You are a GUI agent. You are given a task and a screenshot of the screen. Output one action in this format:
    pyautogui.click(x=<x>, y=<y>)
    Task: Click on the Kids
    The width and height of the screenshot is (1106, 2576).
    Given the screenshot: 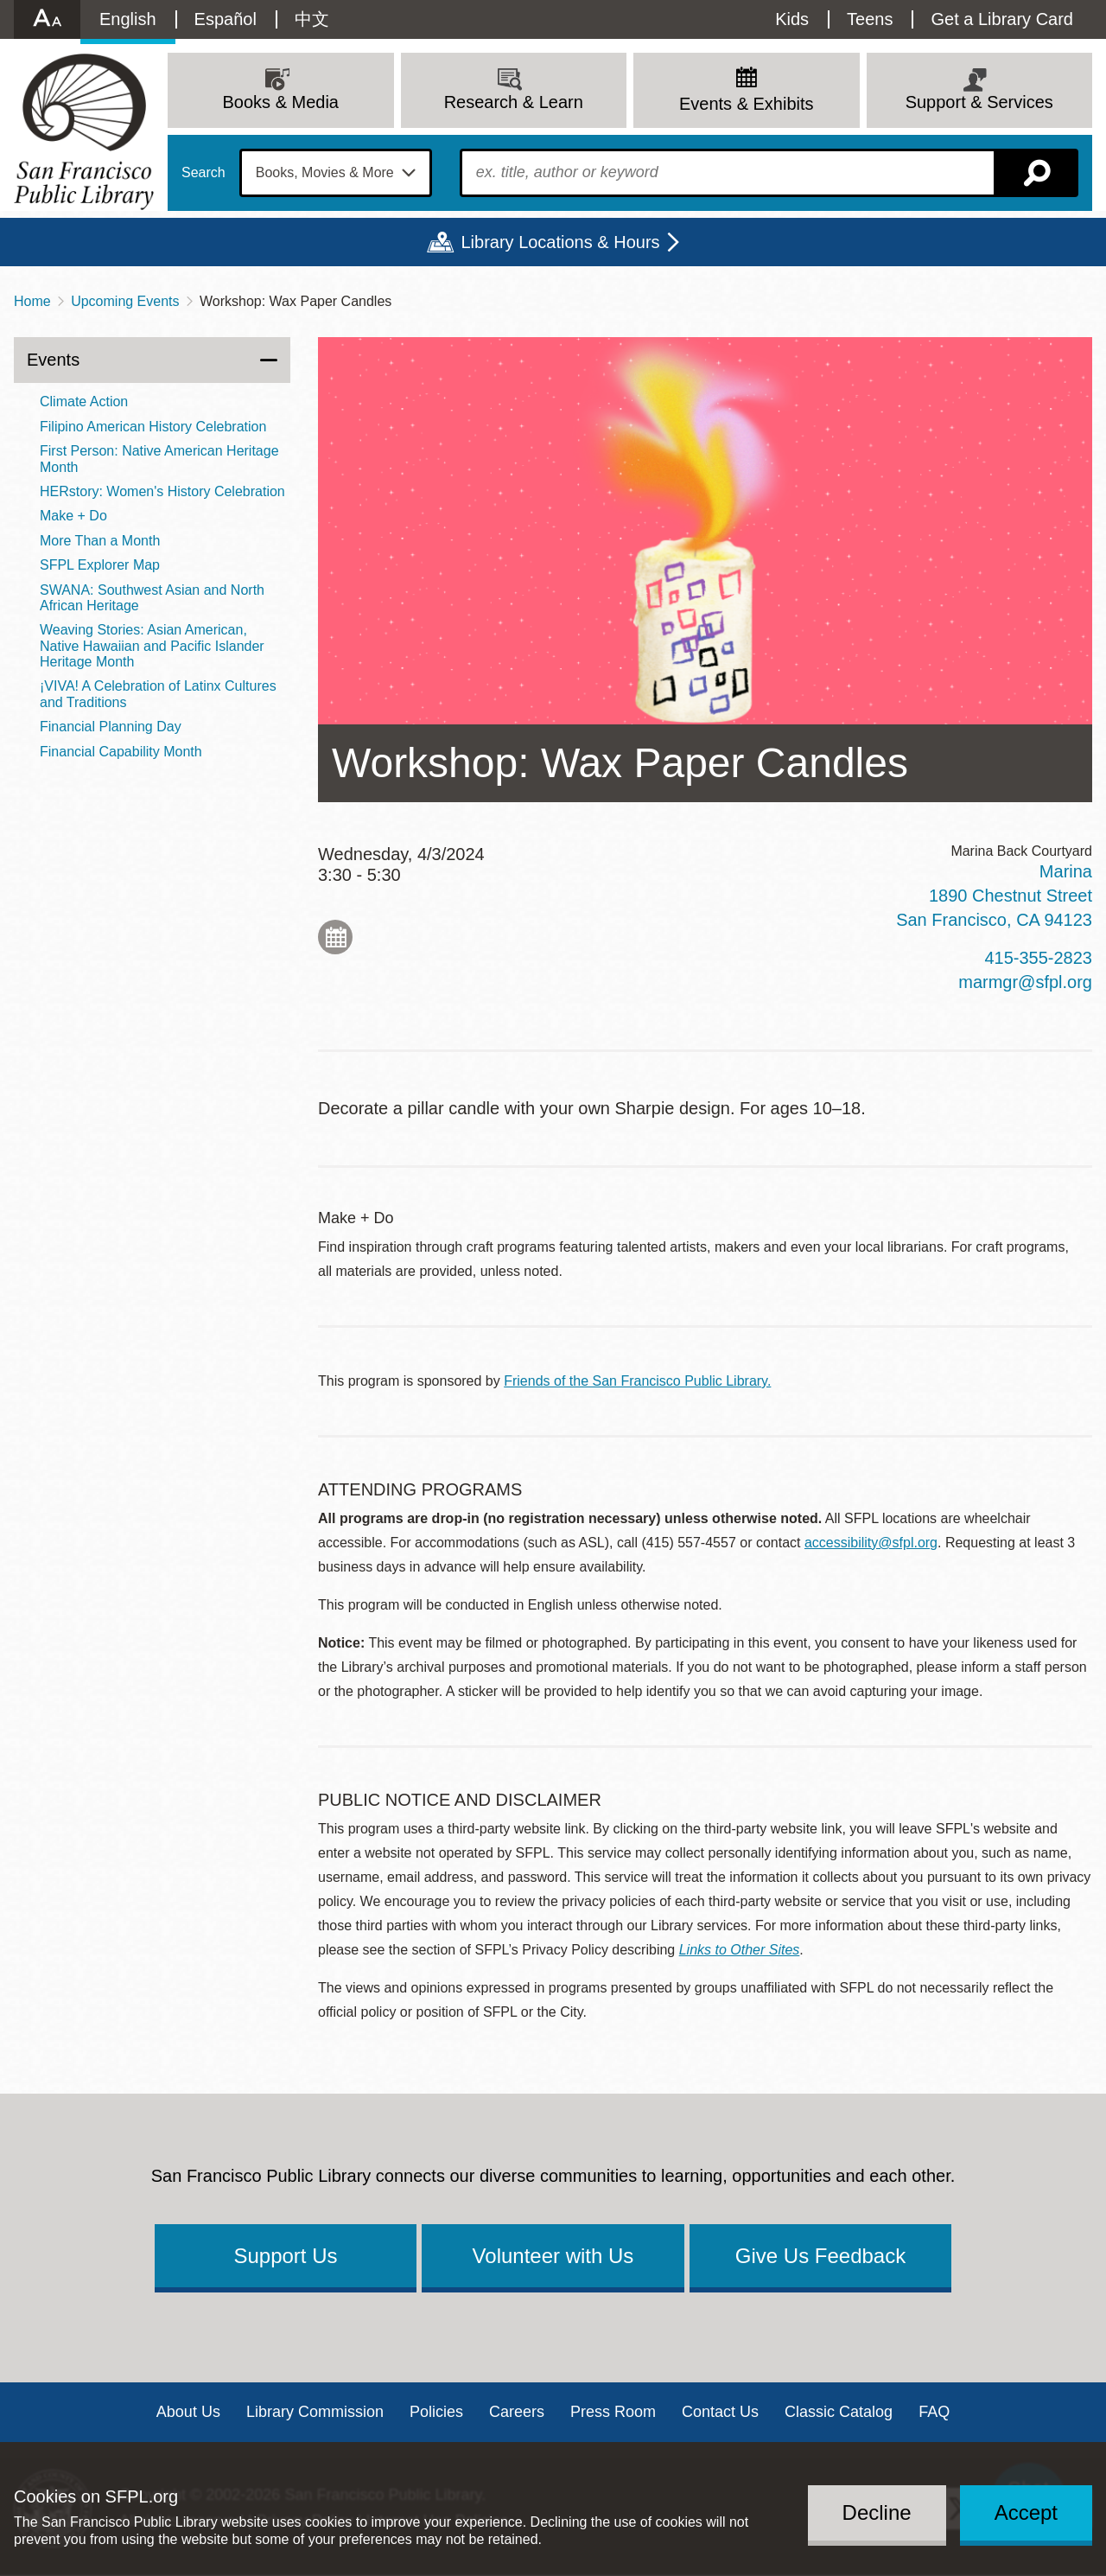 What is the action you would take?
    pyautogui.click(x=792, y=19)
    